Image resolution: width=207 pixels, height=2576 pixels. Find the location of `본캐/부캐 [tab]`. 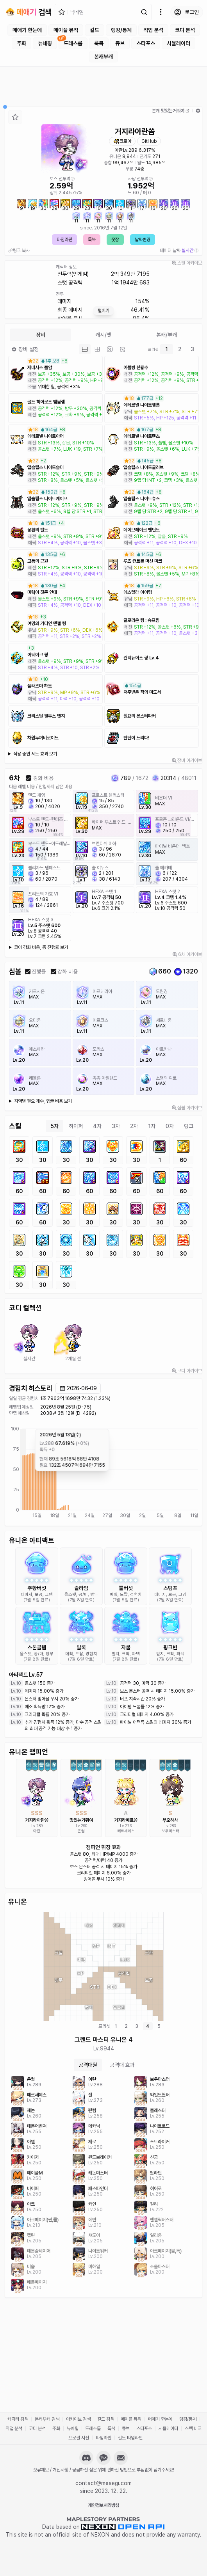

본캐/부캐 [tab] is located at coordinates (166, 335).